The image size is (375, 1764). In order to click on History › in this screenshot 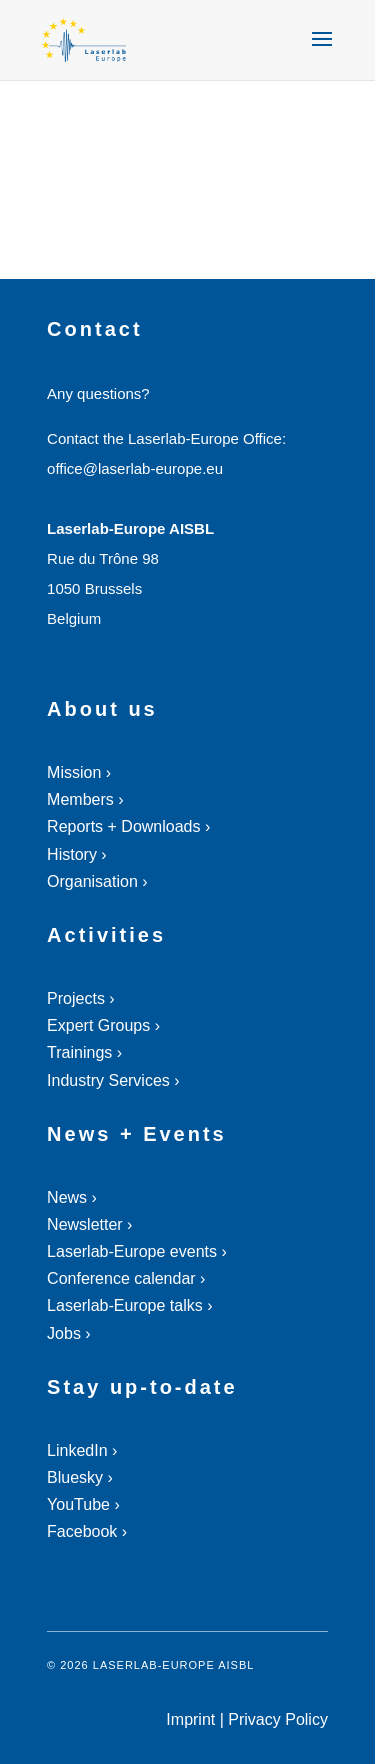, I will do `click(77, 854)`.